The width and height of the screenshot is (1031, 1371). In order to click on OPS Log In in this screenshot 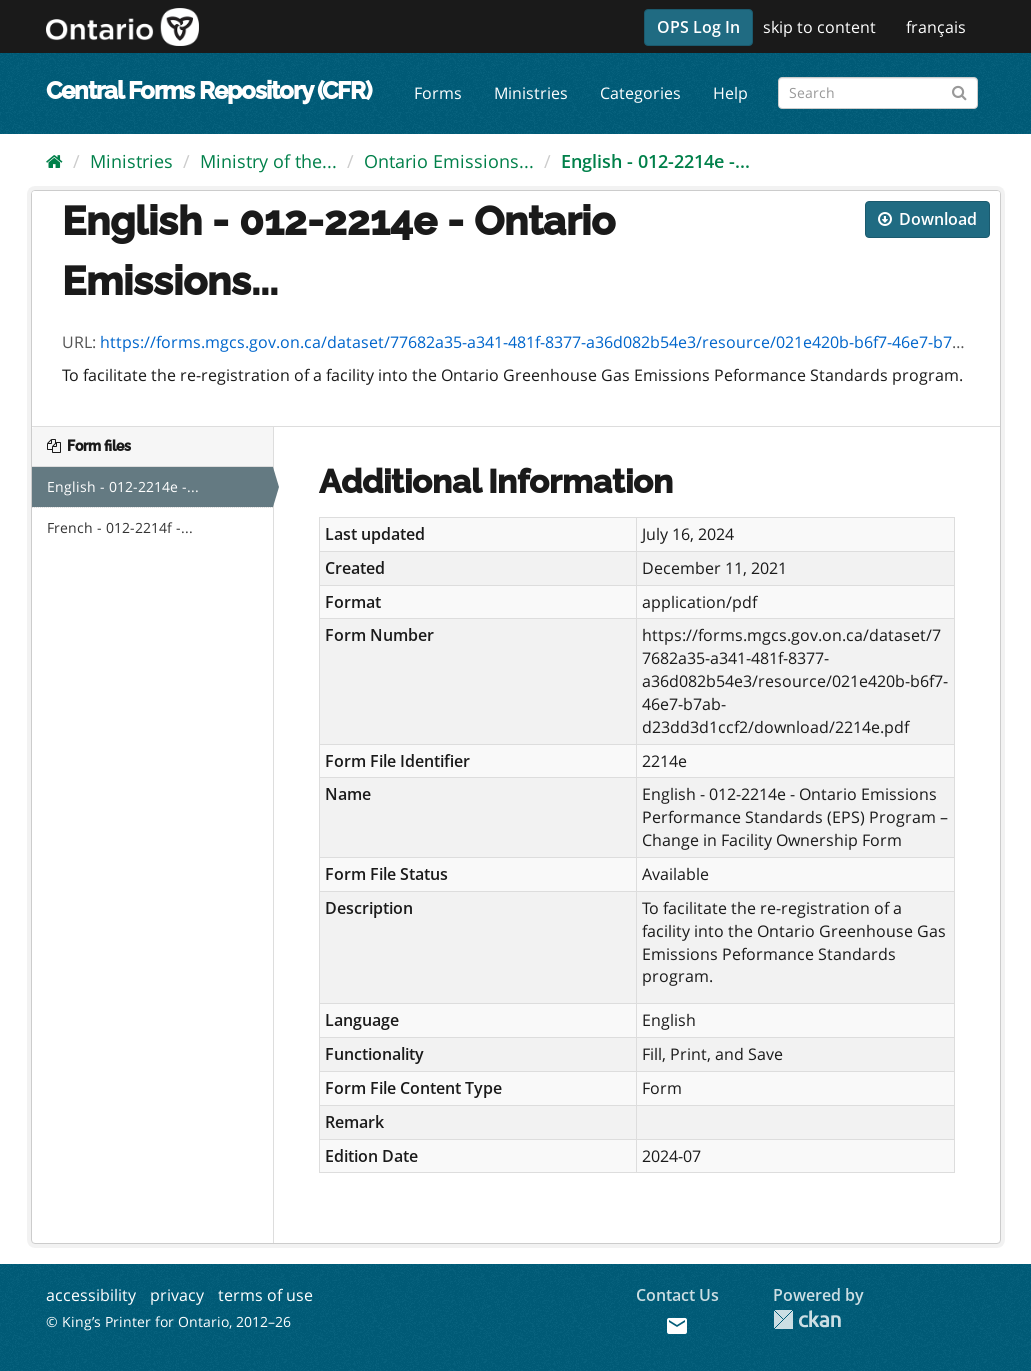, I will do `click(698, 27)`.